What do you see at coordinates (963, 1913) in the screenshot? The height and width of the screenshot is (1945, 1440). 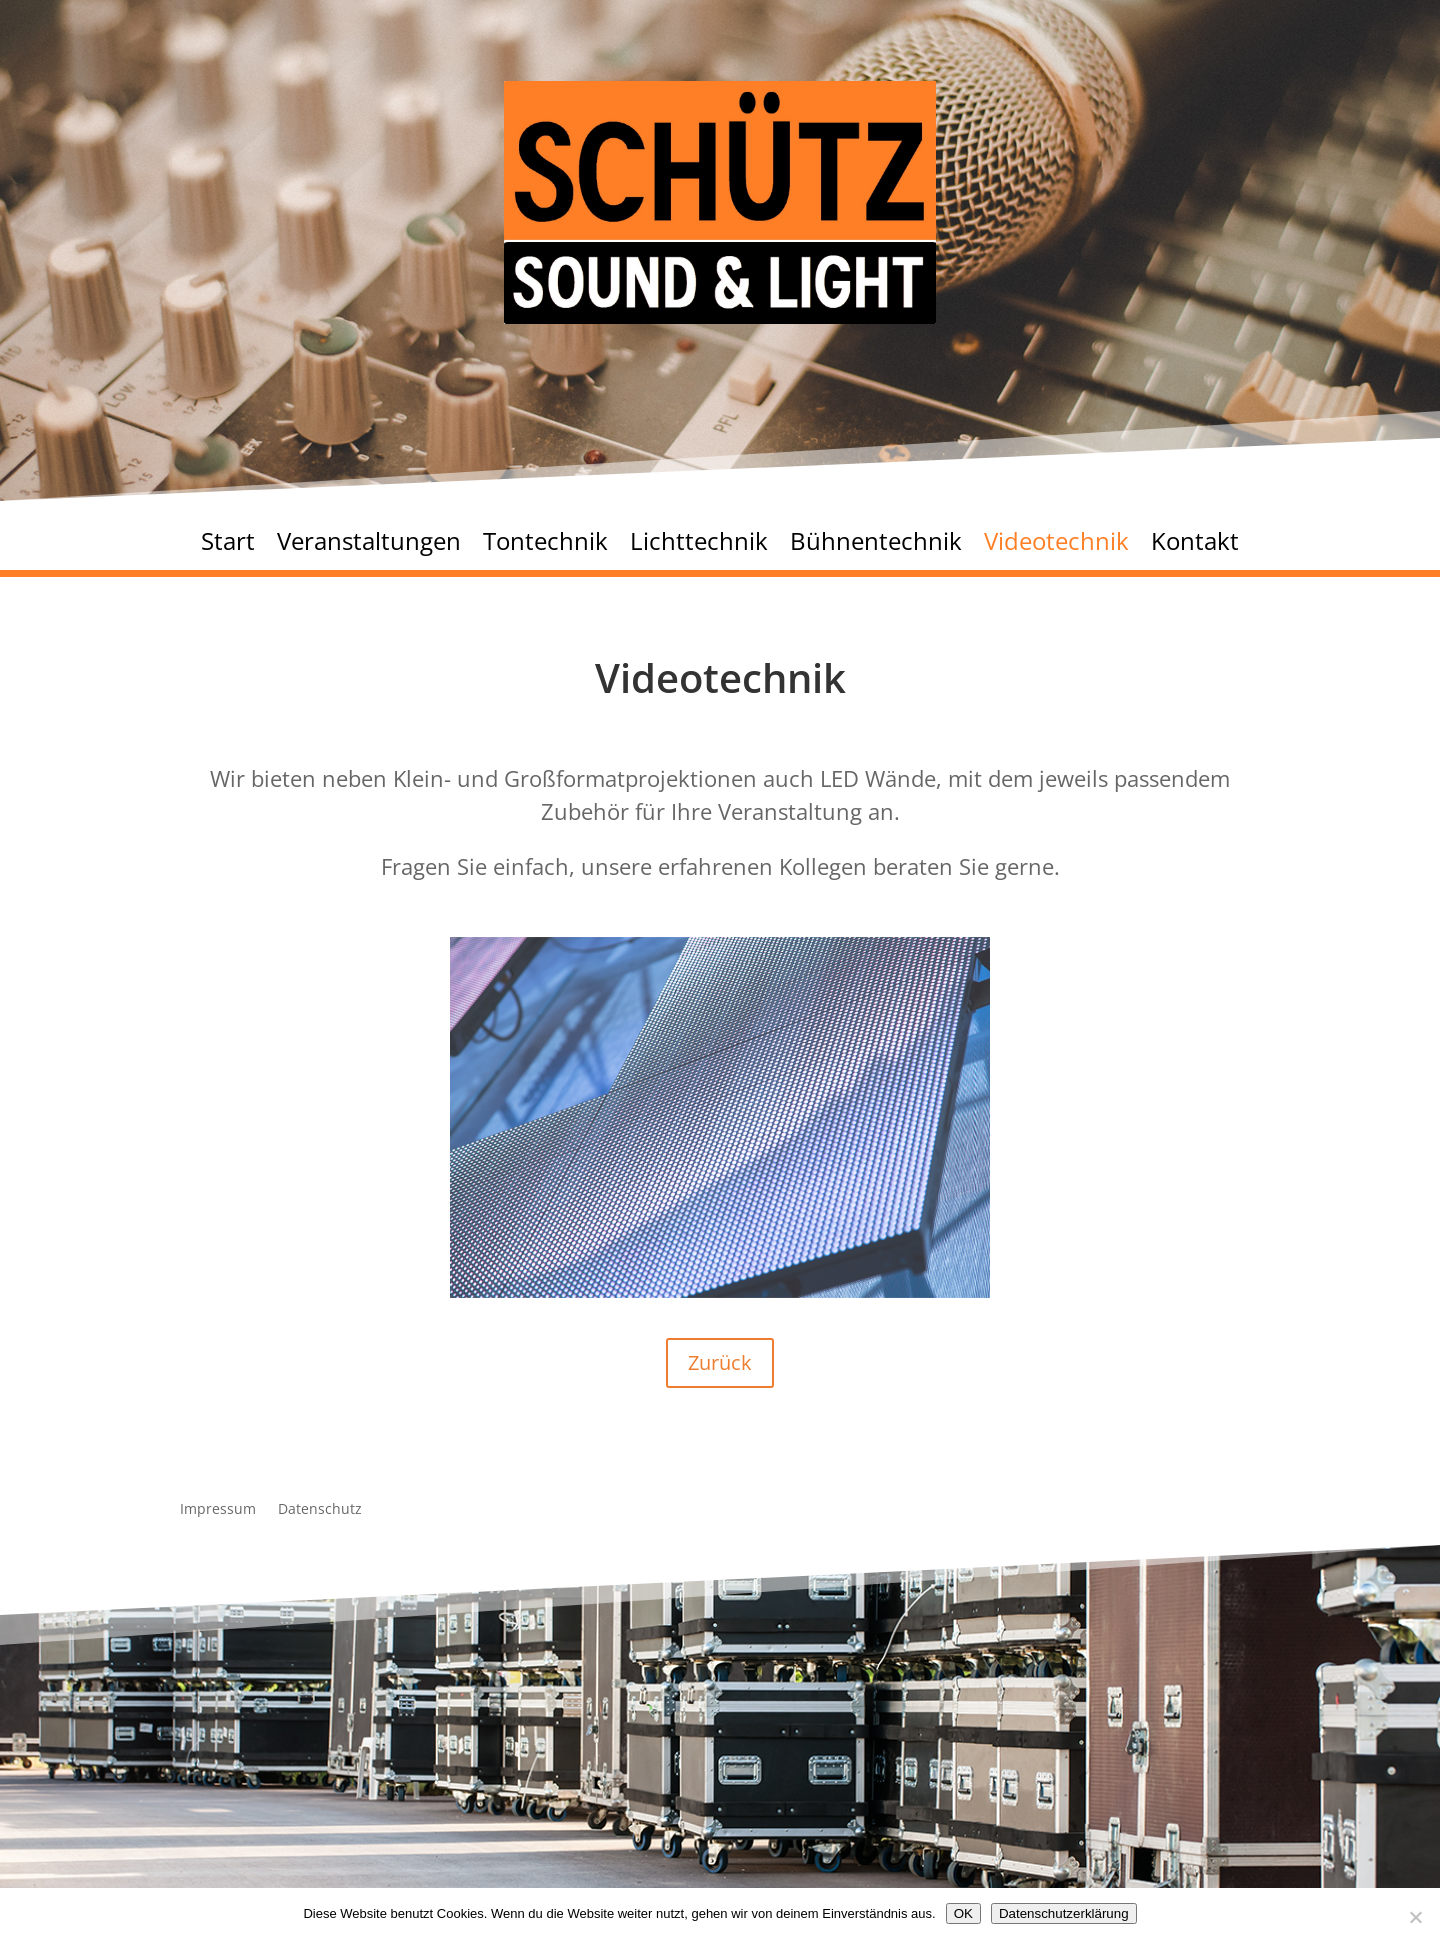 I see `OK` at bounding box center [963, 1913].